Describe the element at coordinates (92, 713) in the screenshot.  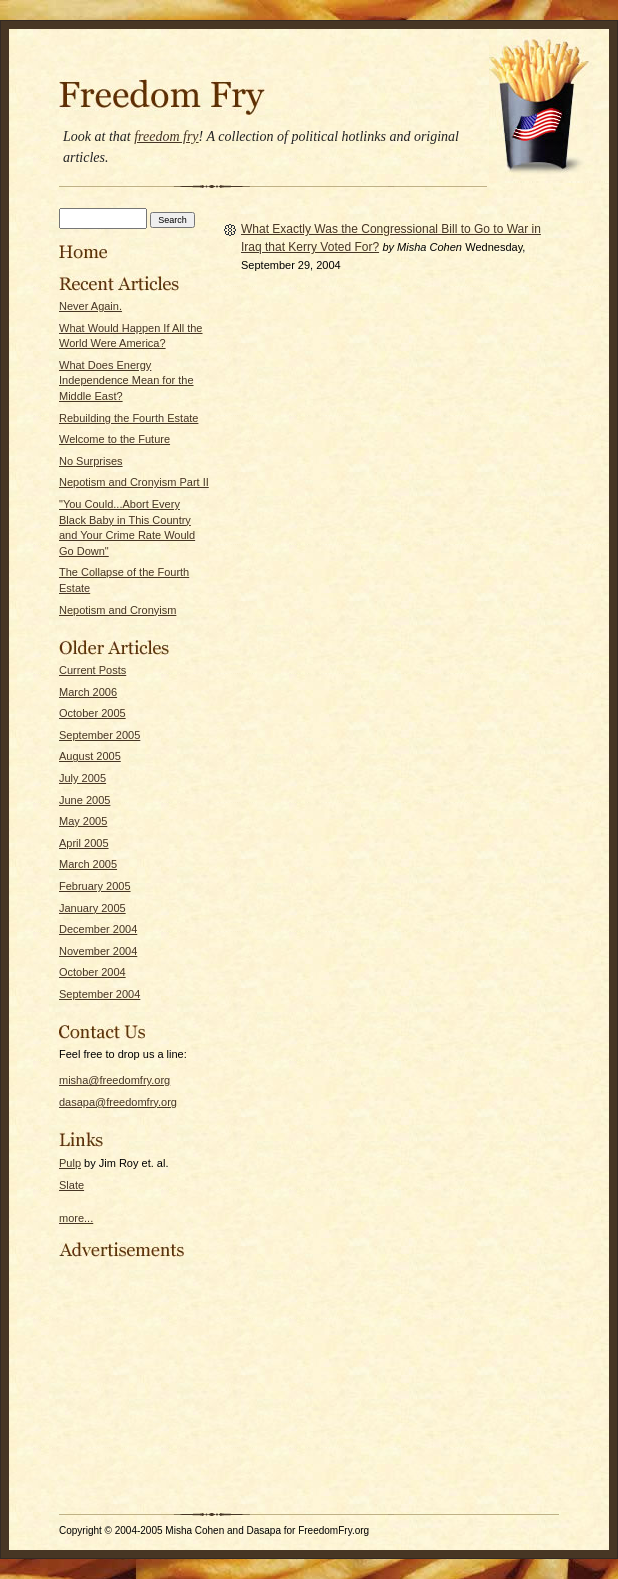
I see `October 2005` at that location.